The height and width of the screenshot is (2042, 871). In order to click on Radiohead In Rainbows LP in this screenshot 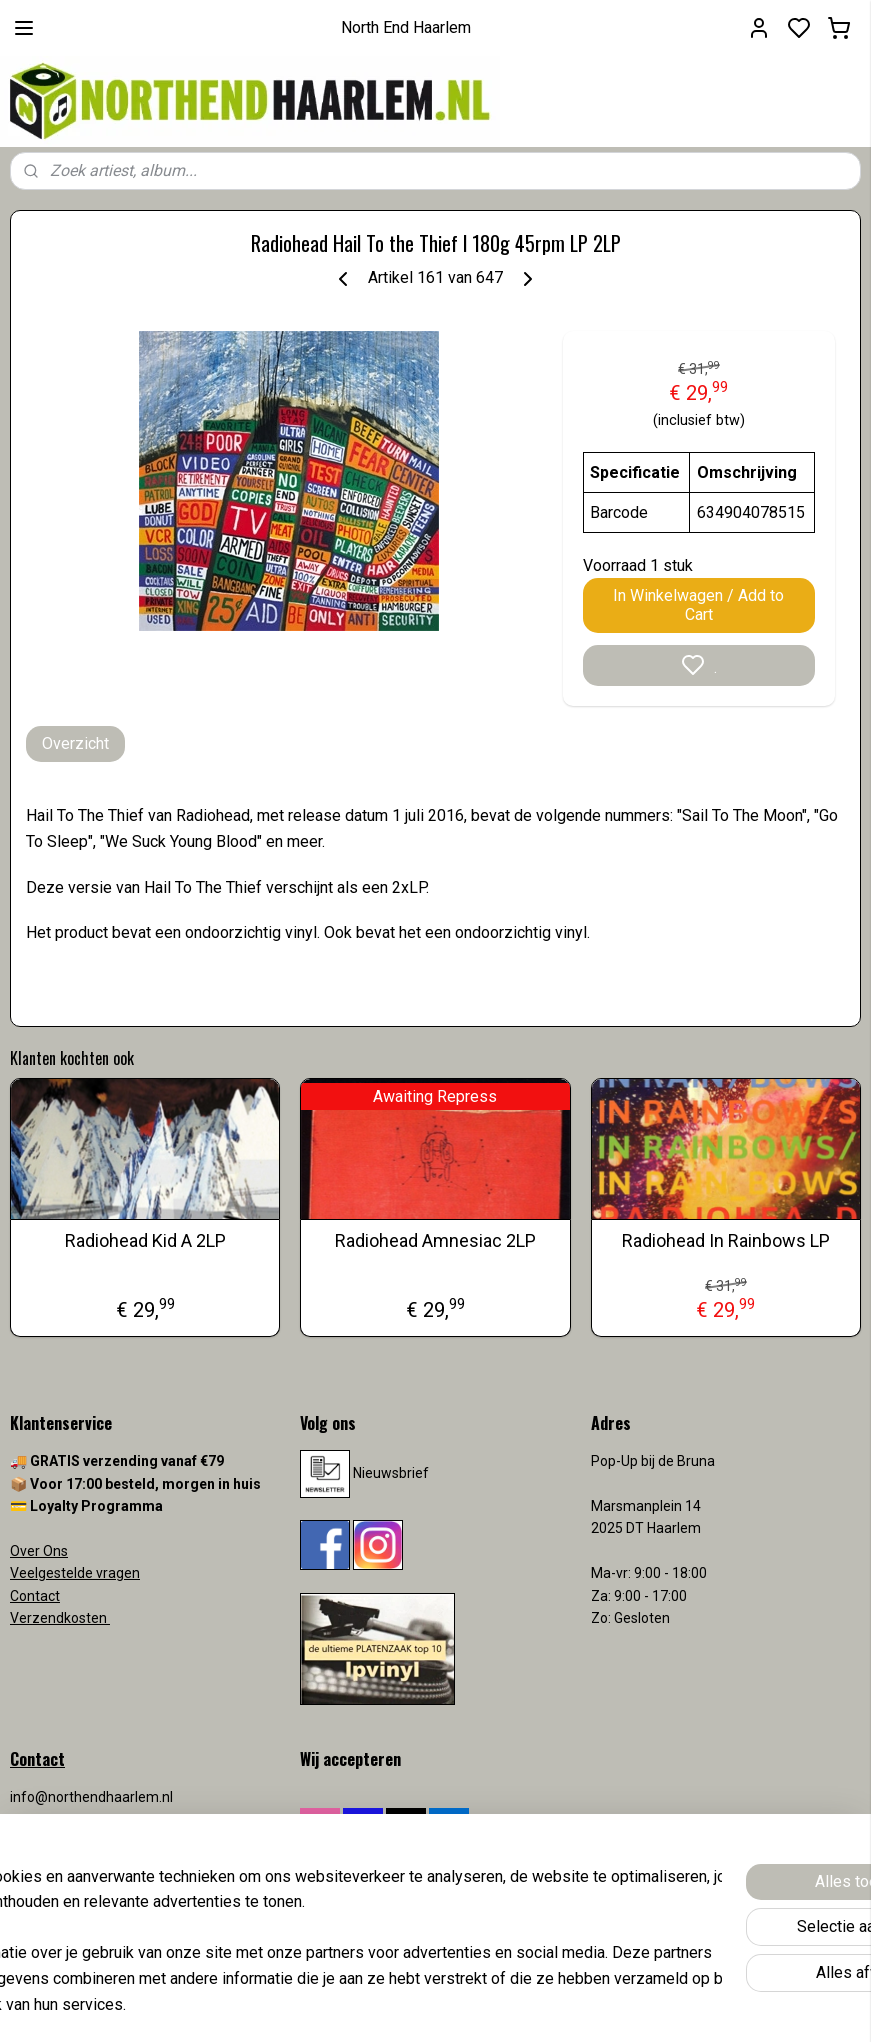, I will do `click(726, 1240)`.